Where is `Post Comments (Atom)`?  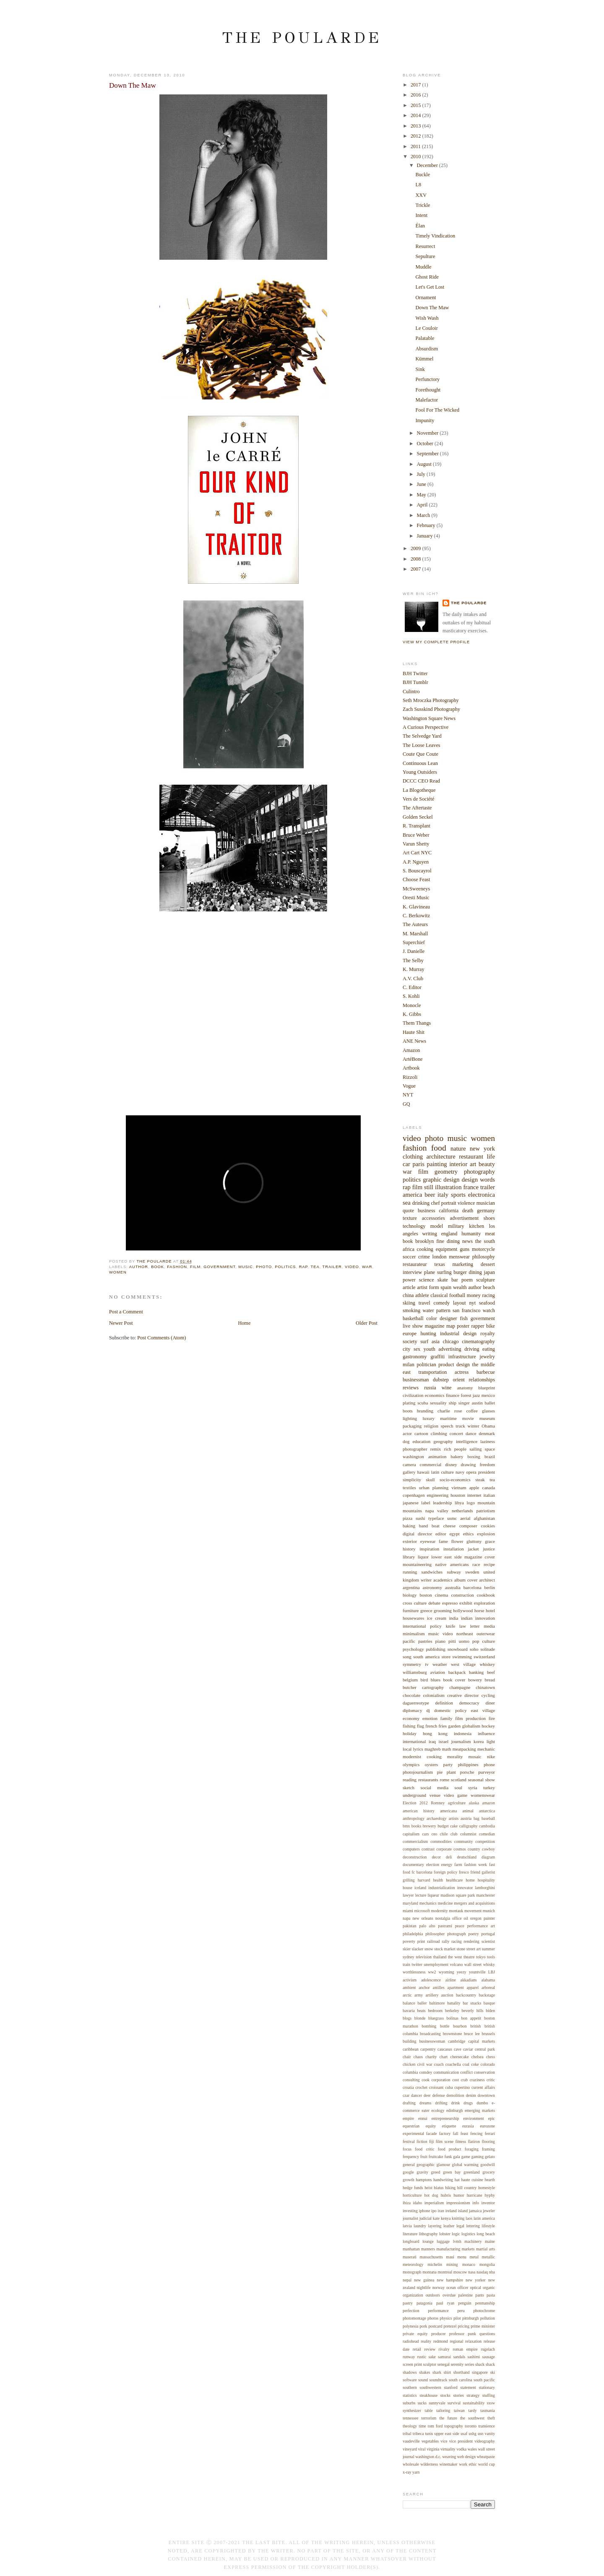 Post Comments (Atom) is located at coordinates (161, 1338).